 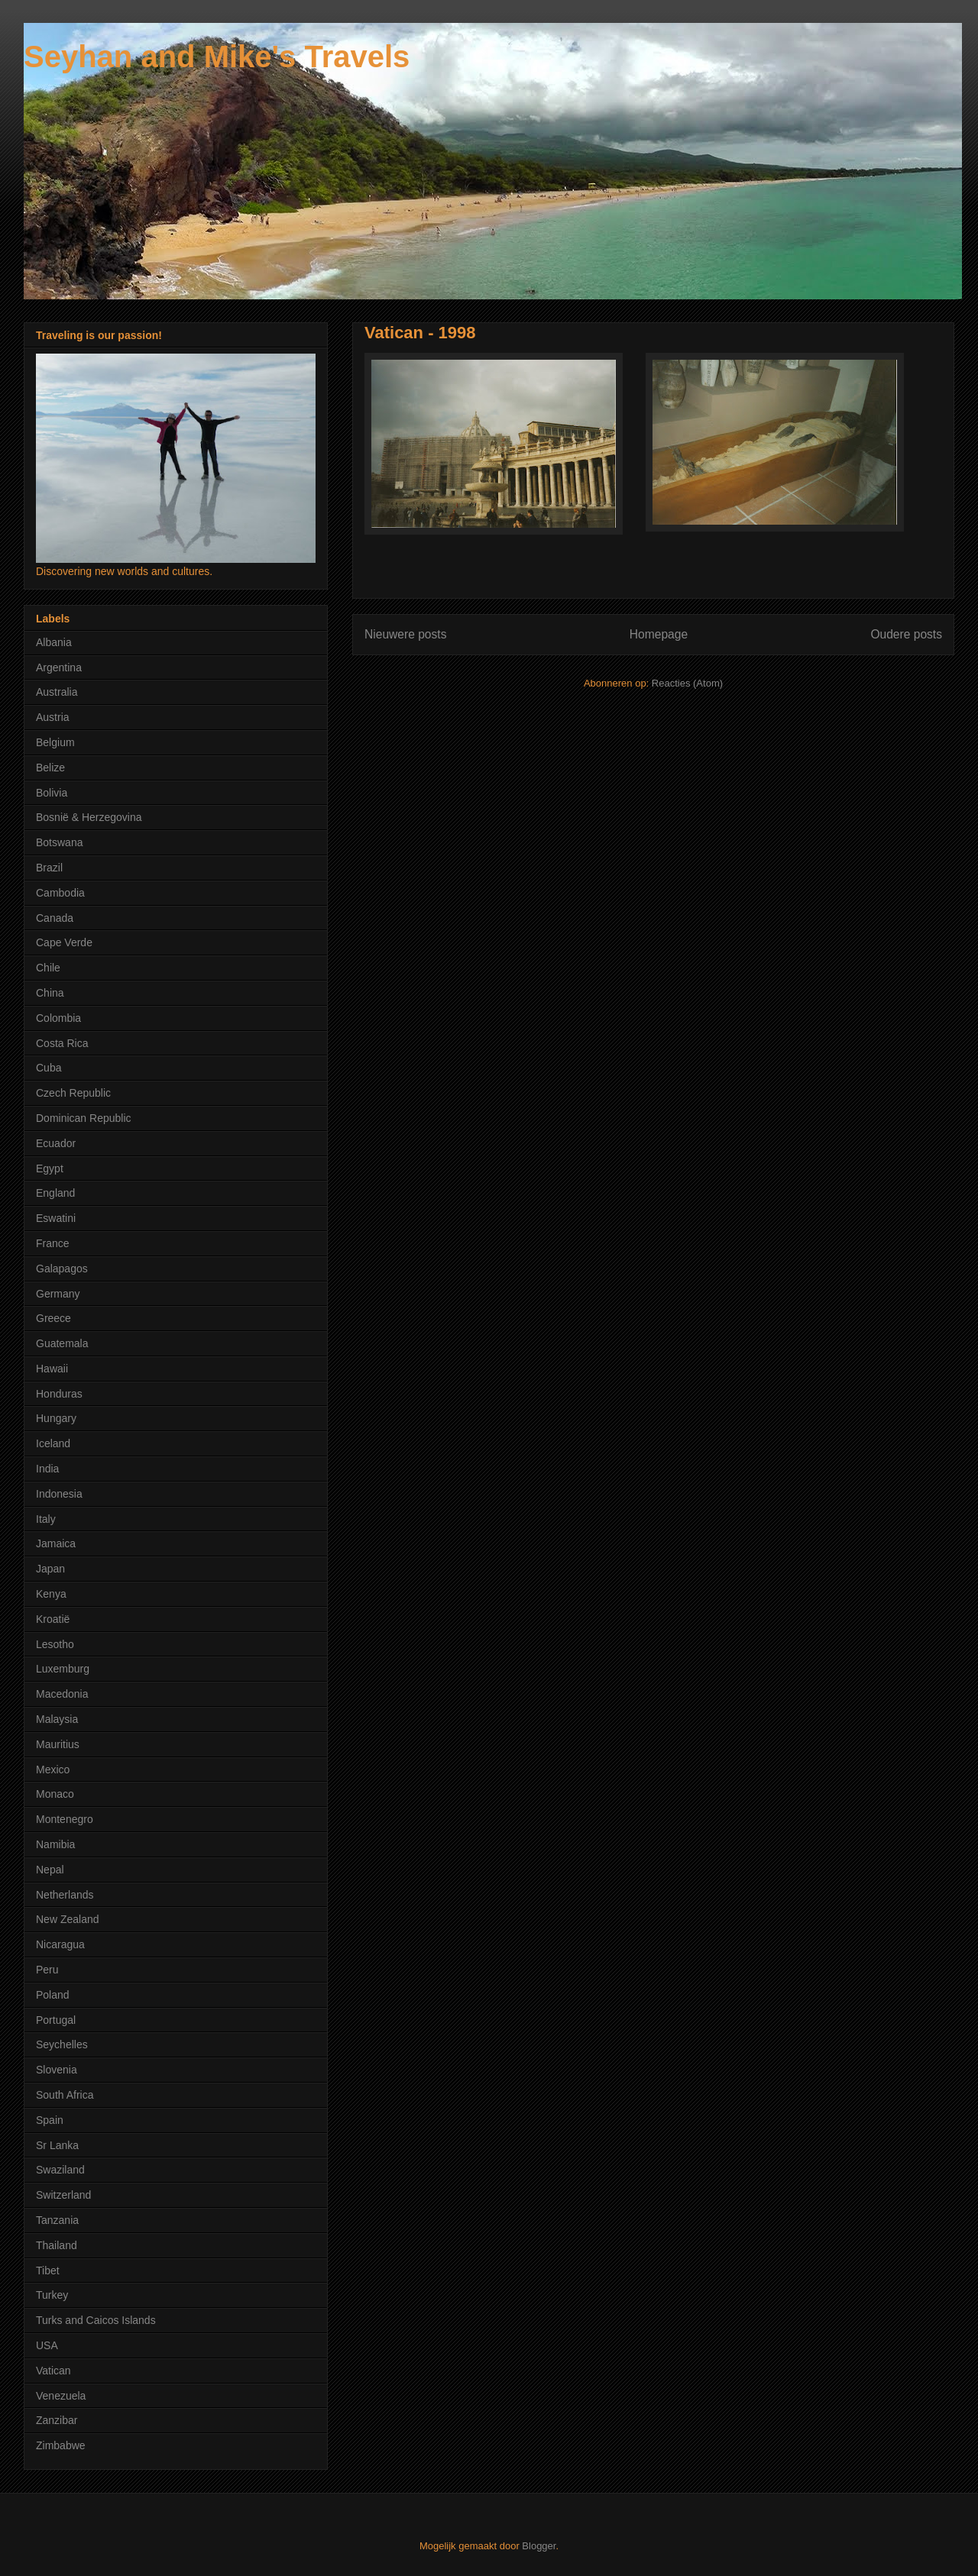 What do you see at coordinates (47, 1469) in the screenshot?
I see `India` at bounding box center [47, 1469].